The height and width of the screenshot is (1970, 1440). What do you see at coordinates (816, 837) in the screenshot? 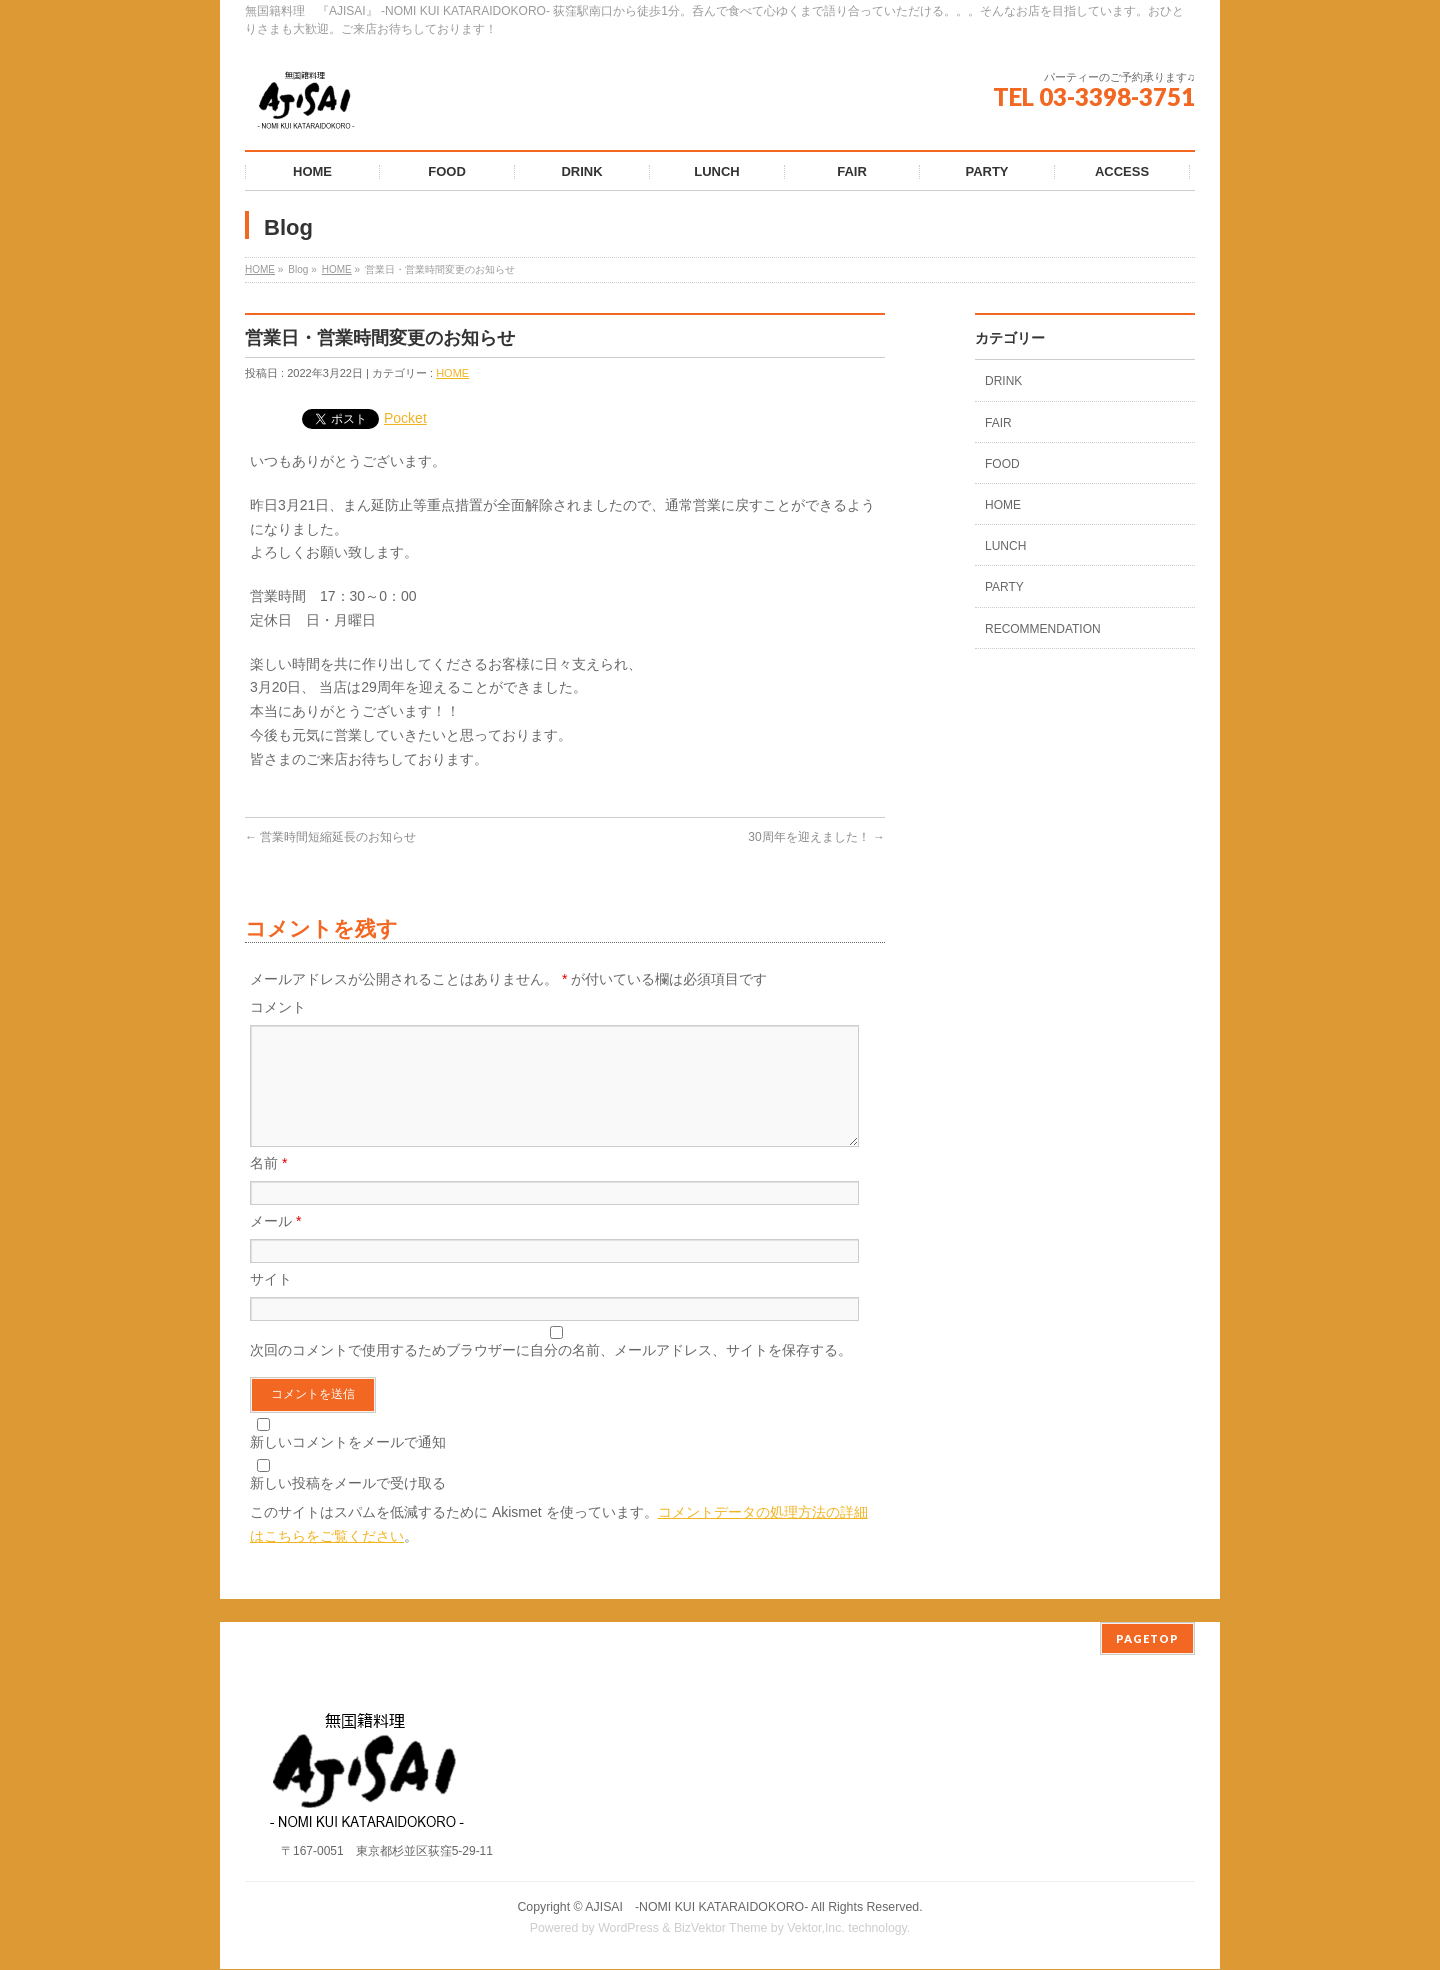
I see `30周年を迎えました！` at bounding box center [816, 837].